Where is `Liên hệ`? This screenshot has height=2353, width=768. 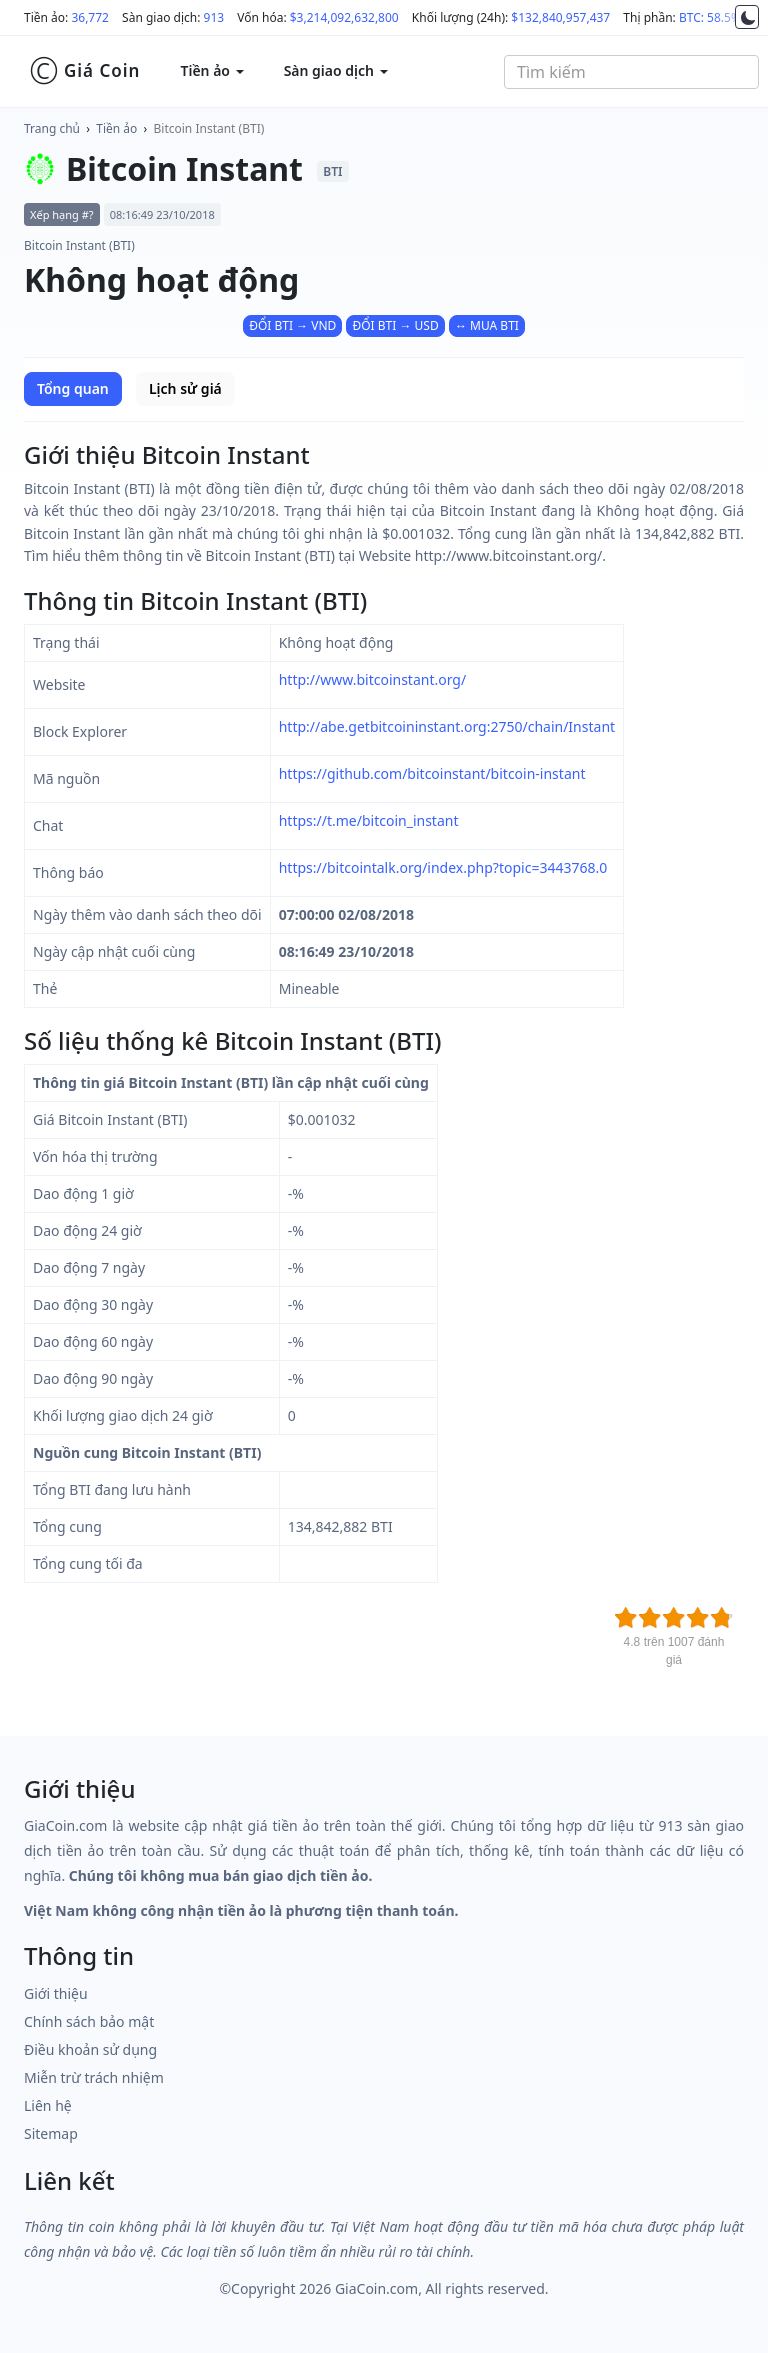 Liên hệ is located at coordinates (48, 2105).